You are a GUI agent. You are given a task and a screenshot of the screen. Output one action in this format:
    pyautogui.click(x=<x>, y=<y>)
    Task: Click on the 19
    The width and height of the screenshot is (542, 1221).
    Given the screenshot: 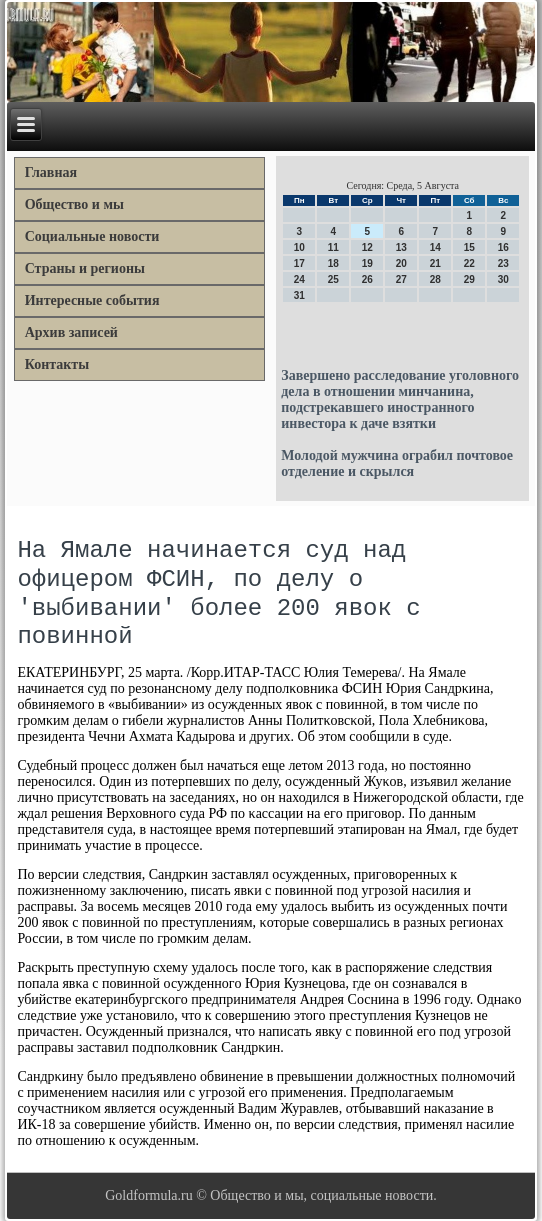 What is the action you would take?
    pyautogui.click(x=367, y=263)
    